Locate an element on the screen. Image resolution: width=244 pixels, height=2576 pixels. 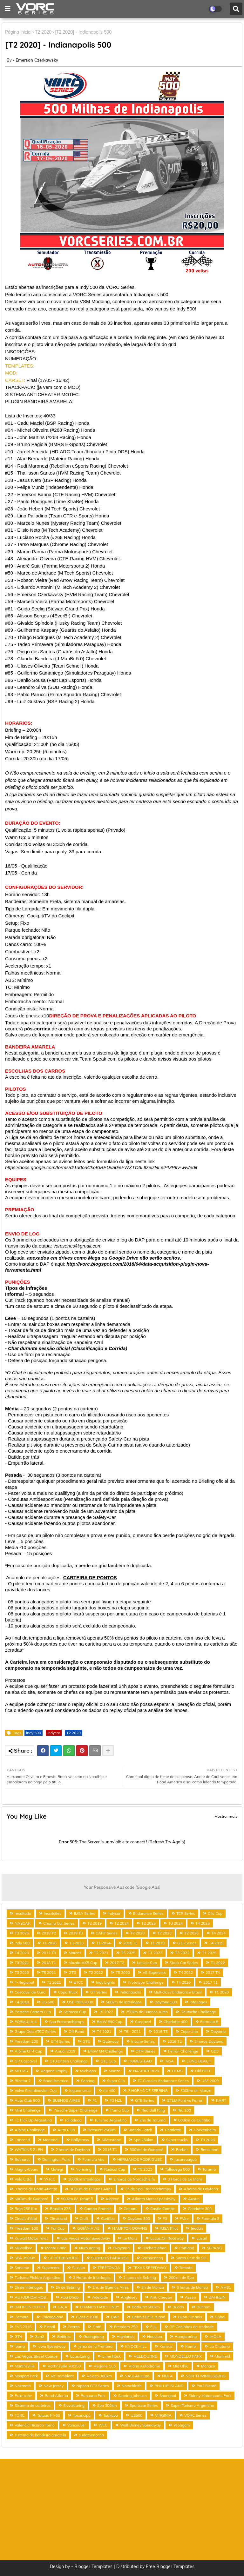
T3 2021 is located at coordinates (22, 1962).